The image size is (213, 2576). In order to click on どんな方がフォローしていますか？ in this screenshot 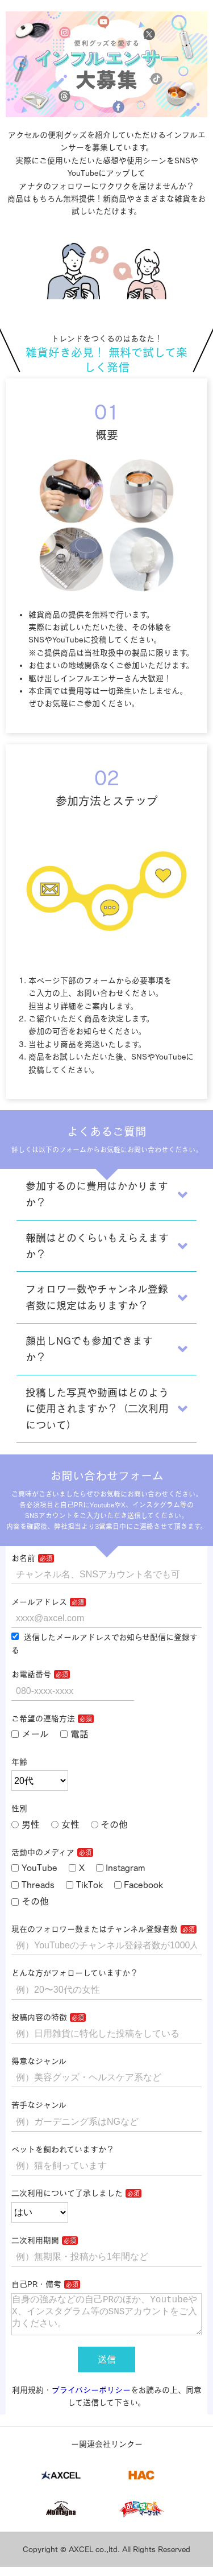, I will do `click(74, 1973)`.